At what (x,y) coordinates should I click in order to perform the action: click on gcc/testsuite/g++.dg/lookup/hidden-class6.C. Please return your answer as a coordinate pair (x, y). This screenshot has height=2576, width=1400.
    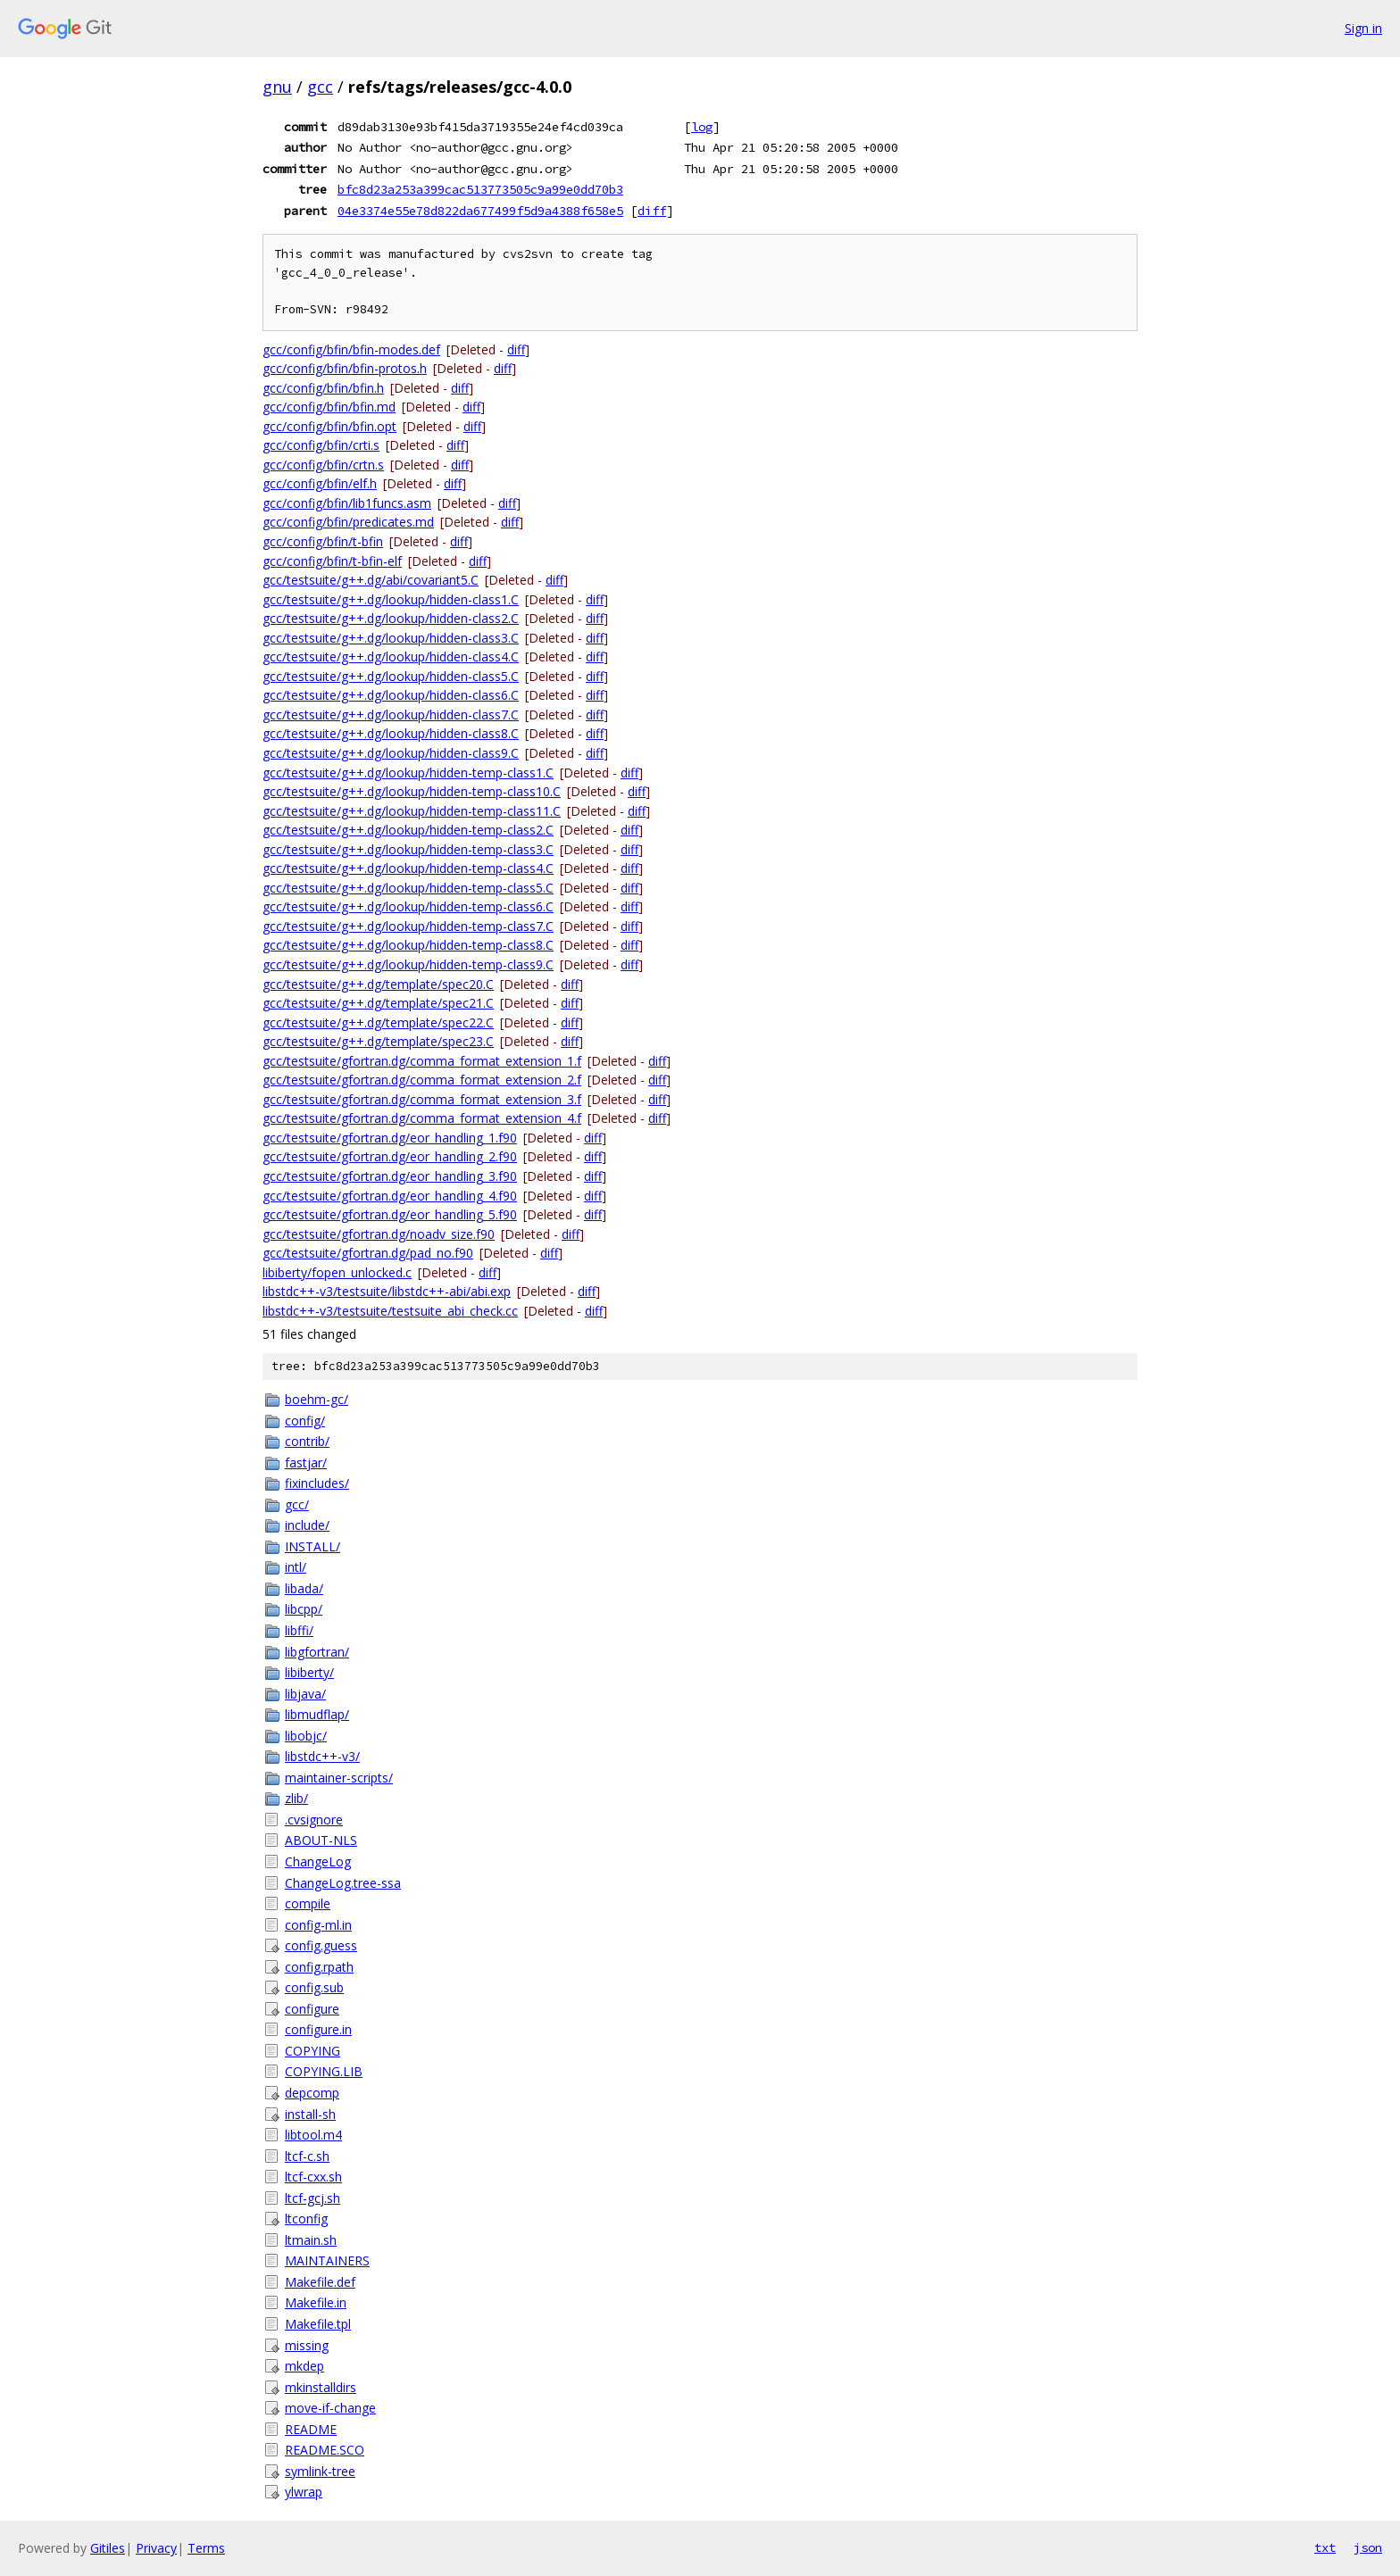
    Looking at the image, I should click on (390, 694).